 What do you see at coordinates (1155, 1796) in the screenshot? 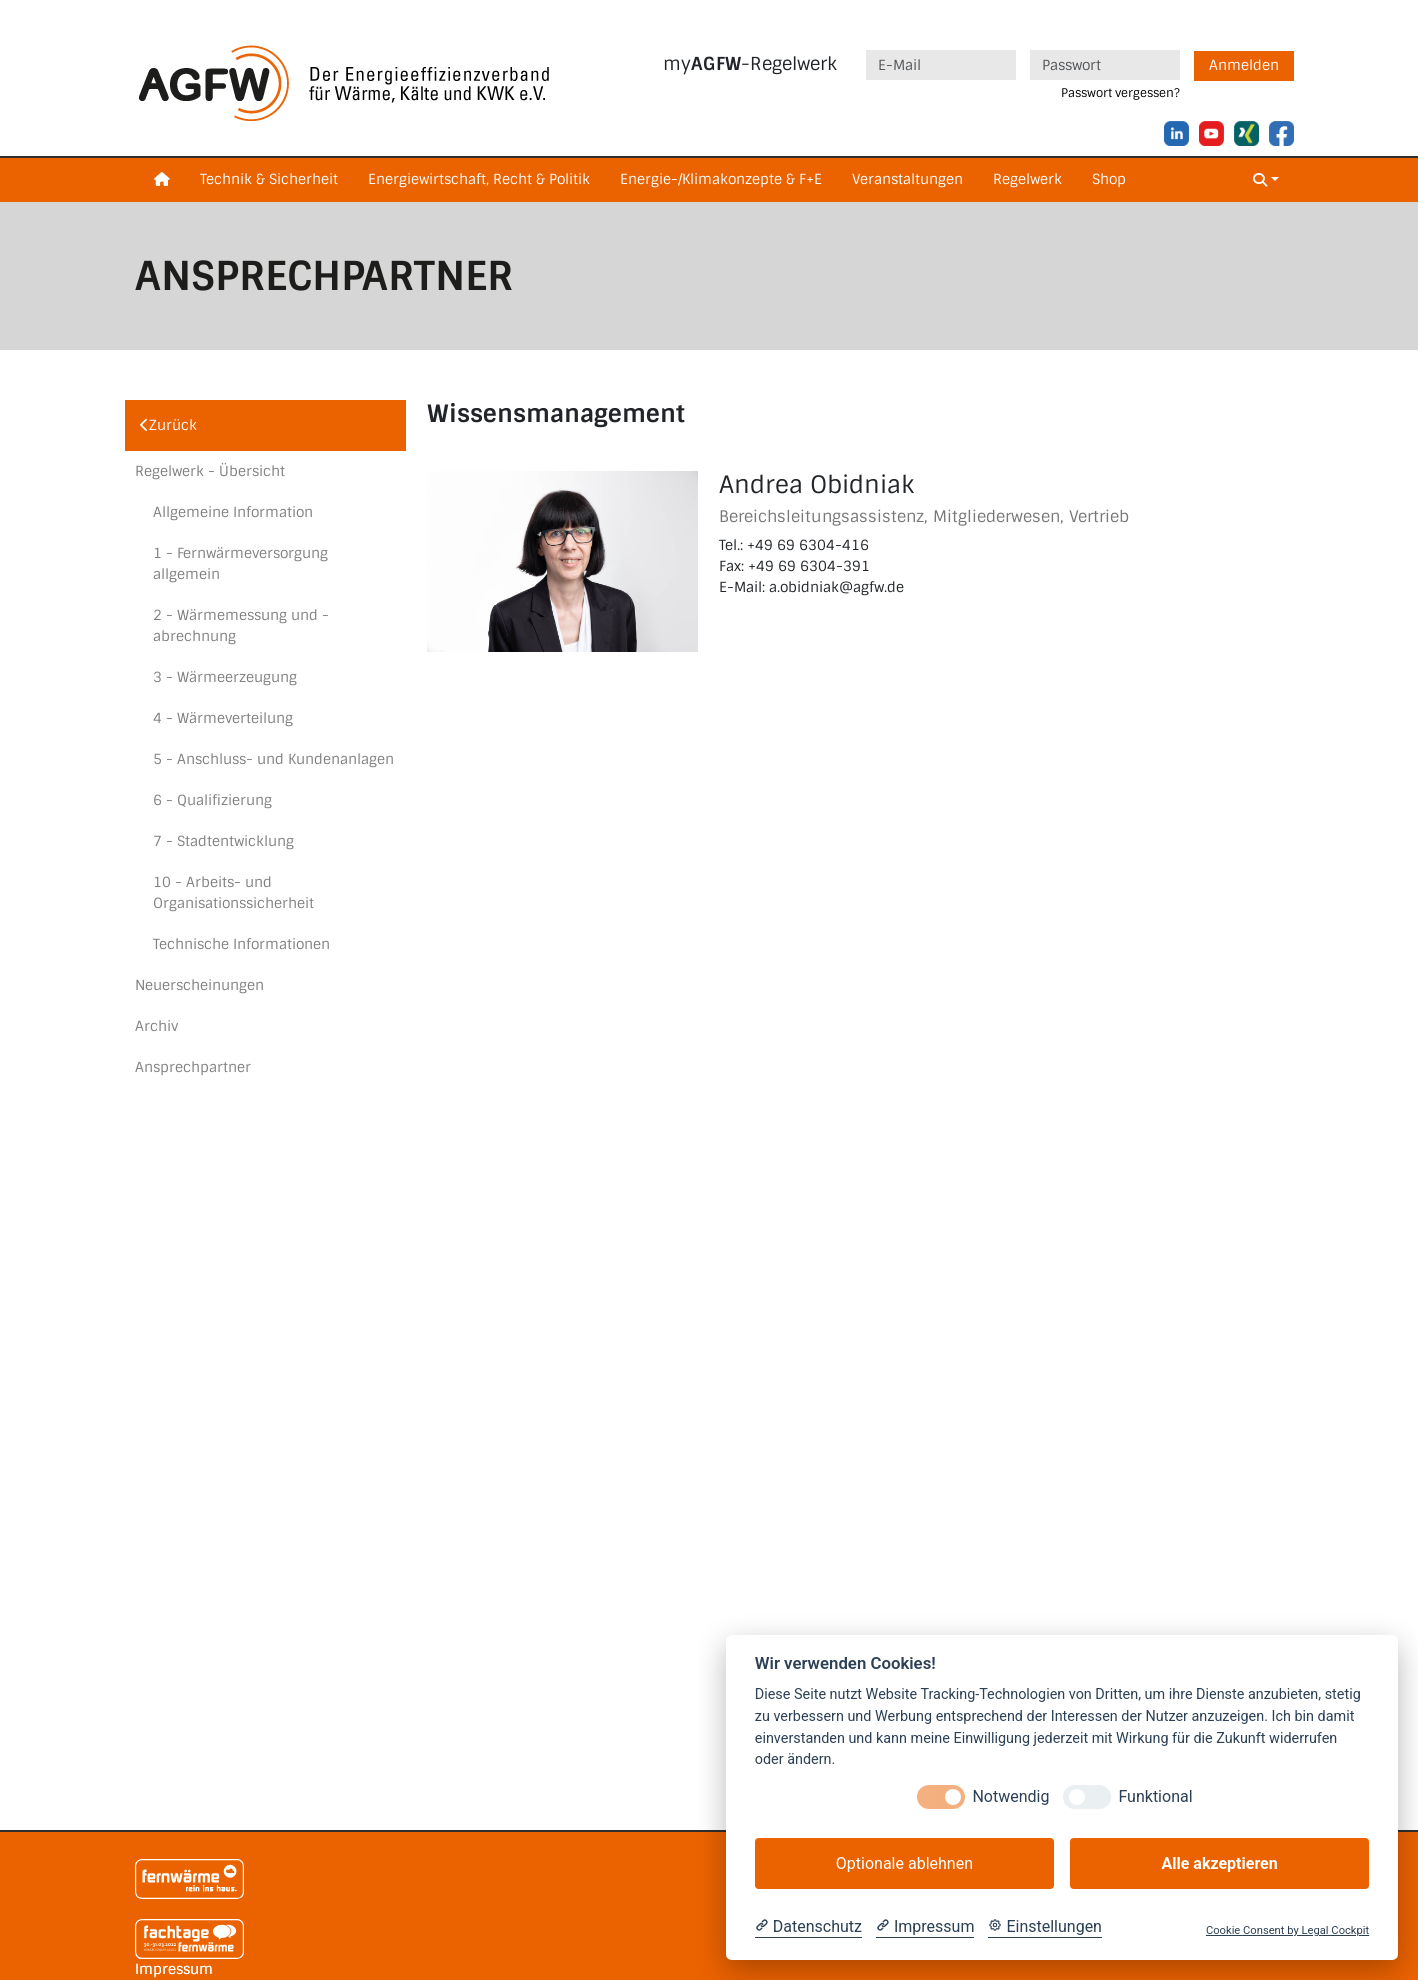
I see `Funktional` at bounding box center [1155, 1796].